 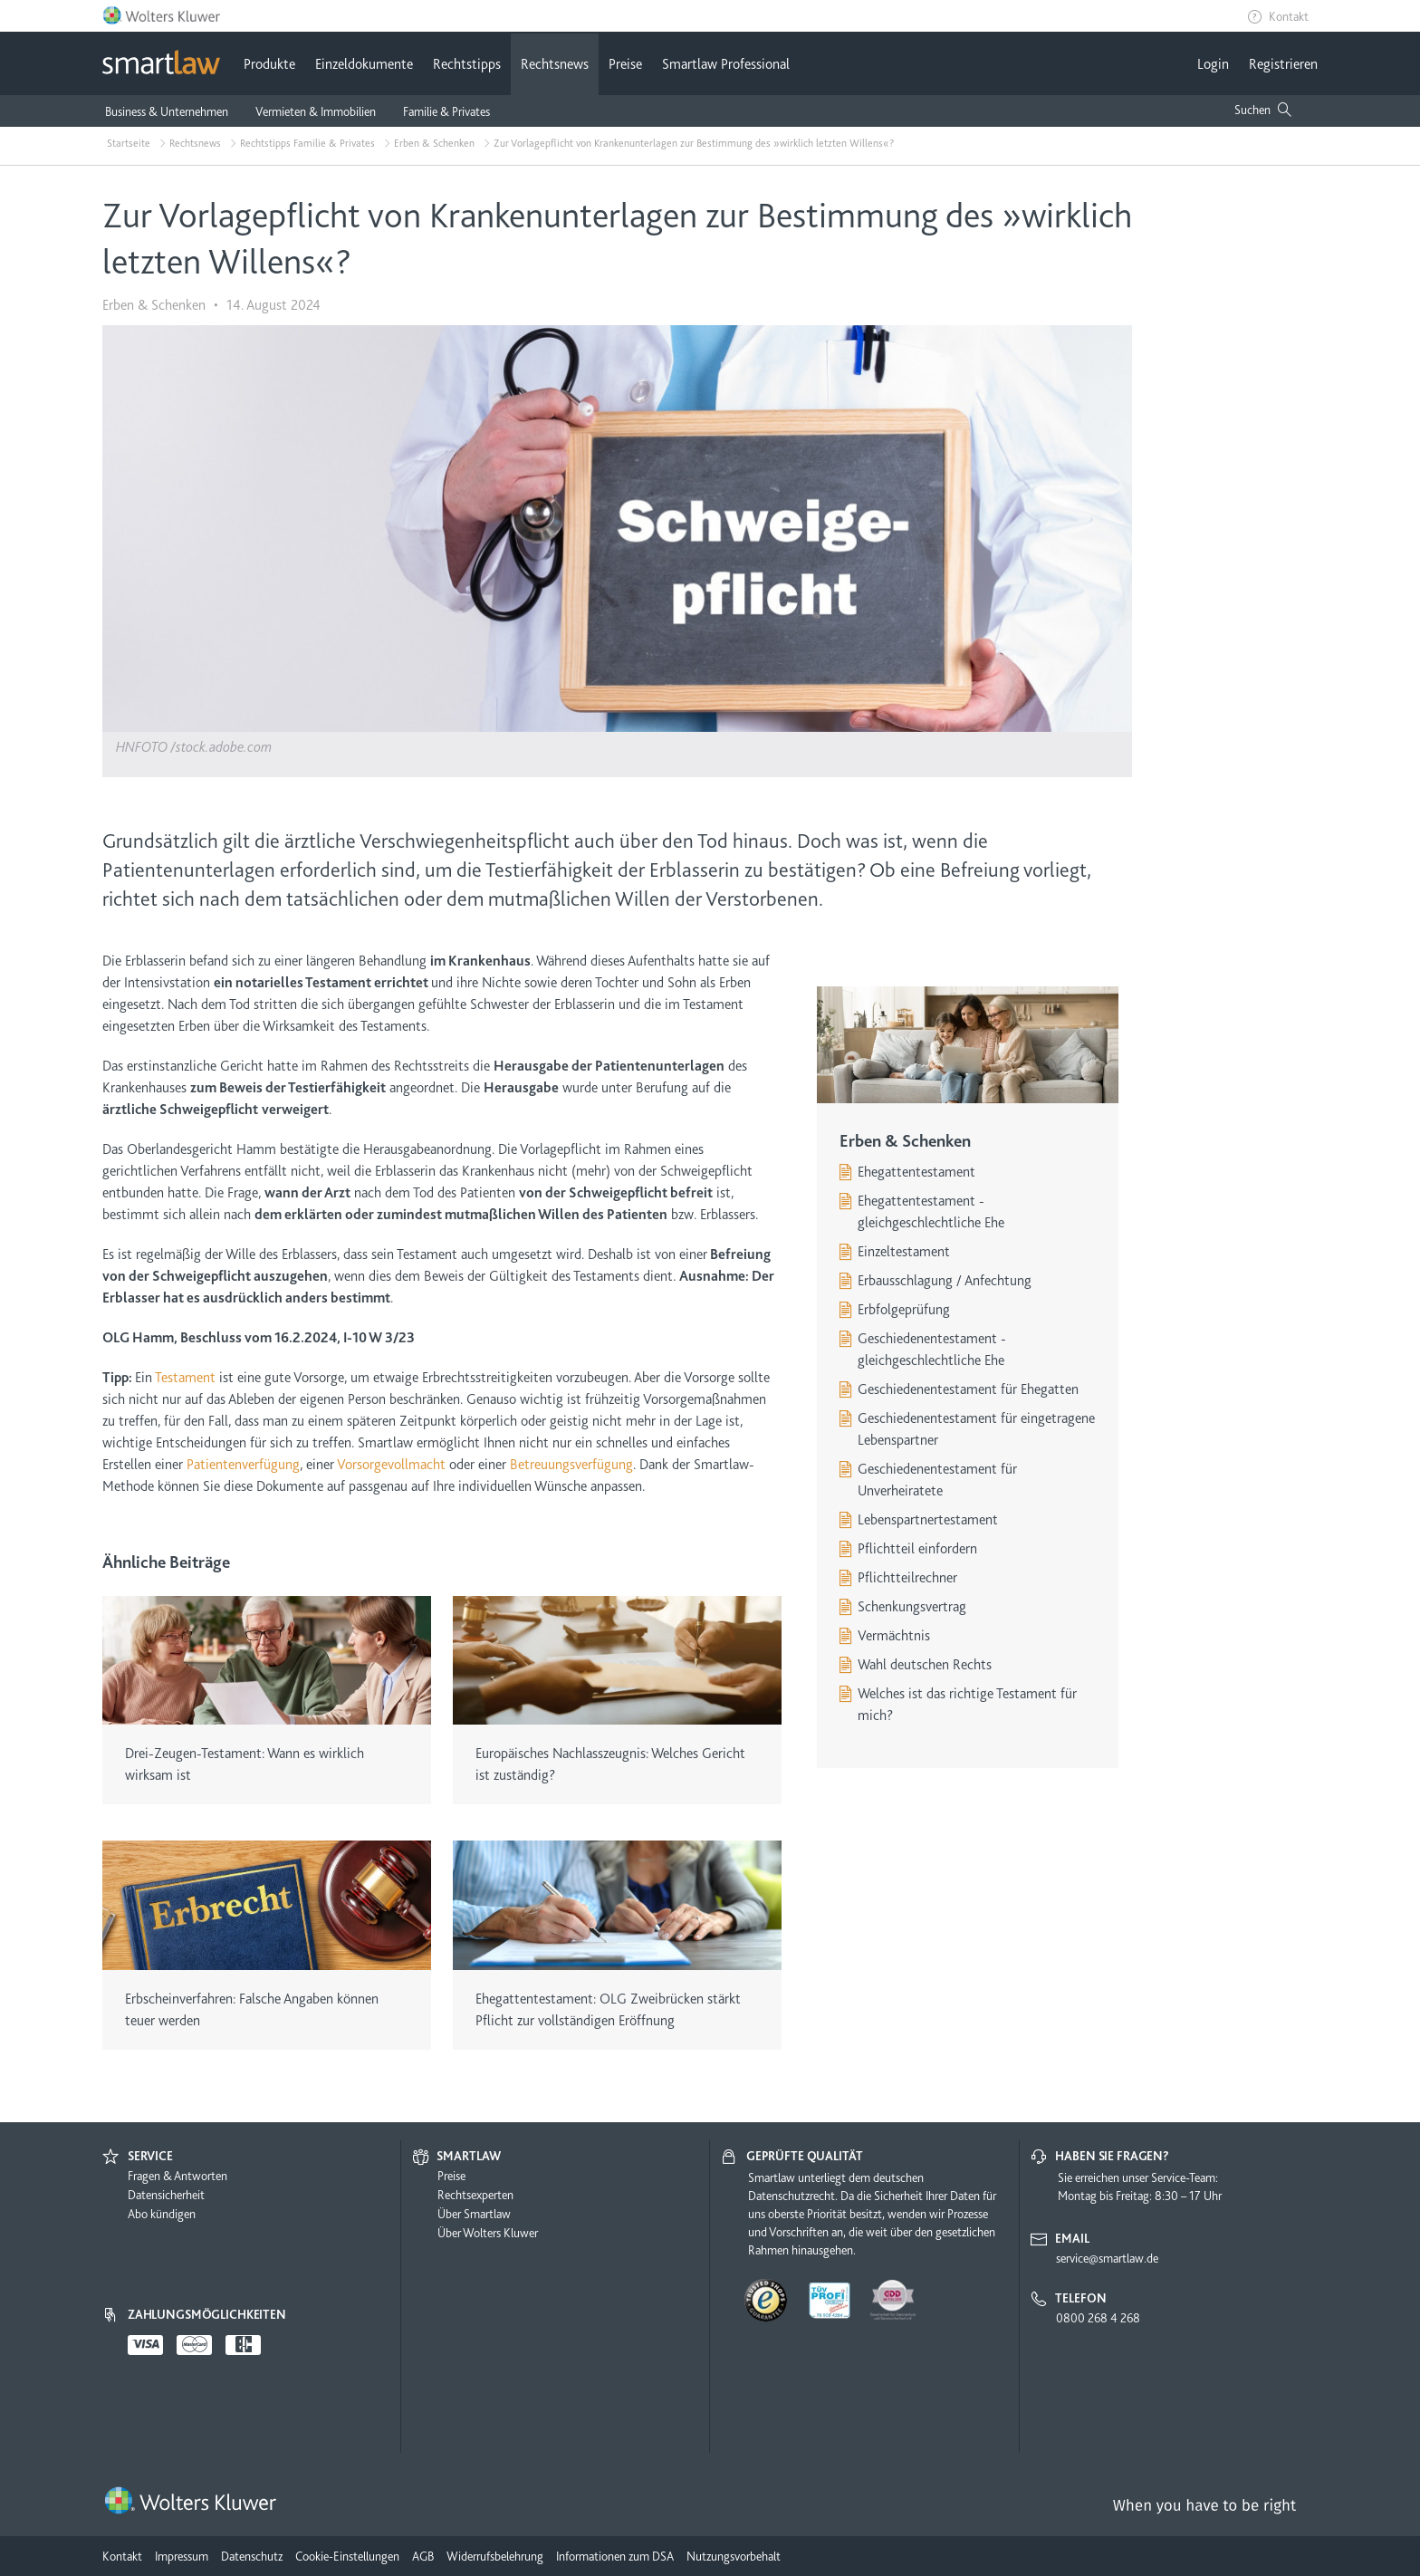 What do you see at coordinates (625, 64) in the screenshot?
I see `Preise` at bounding box center [625, 64].